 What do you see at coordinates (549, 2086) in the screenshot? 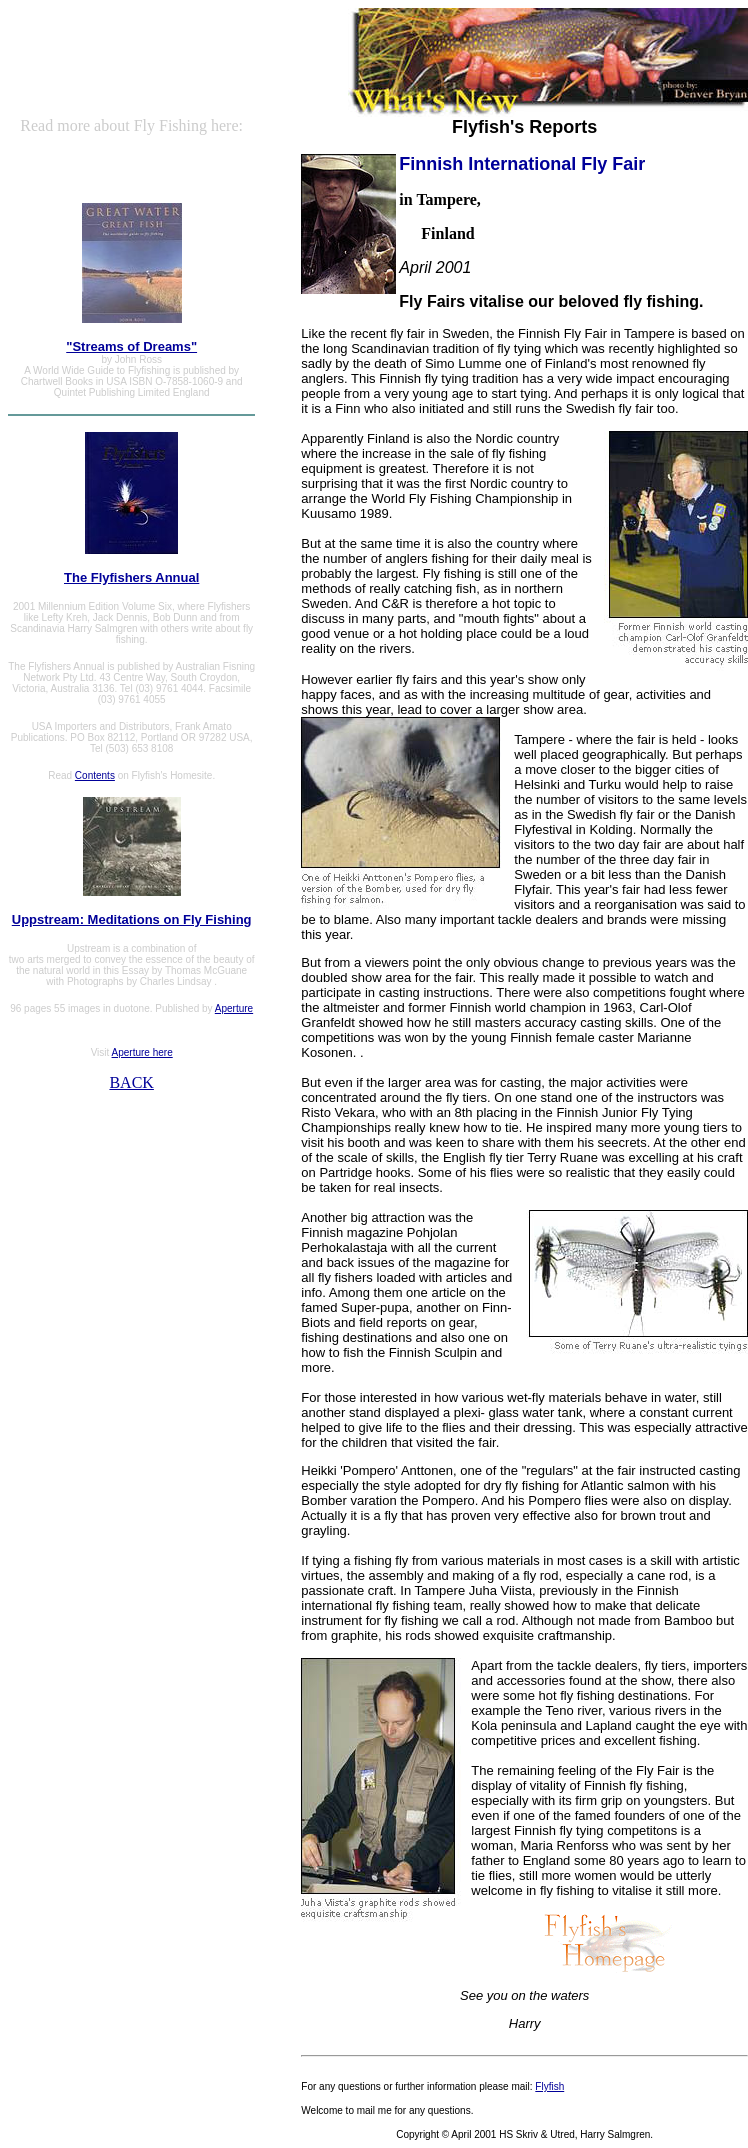
I see `Flyfish` at bounding box center [549, 2086].